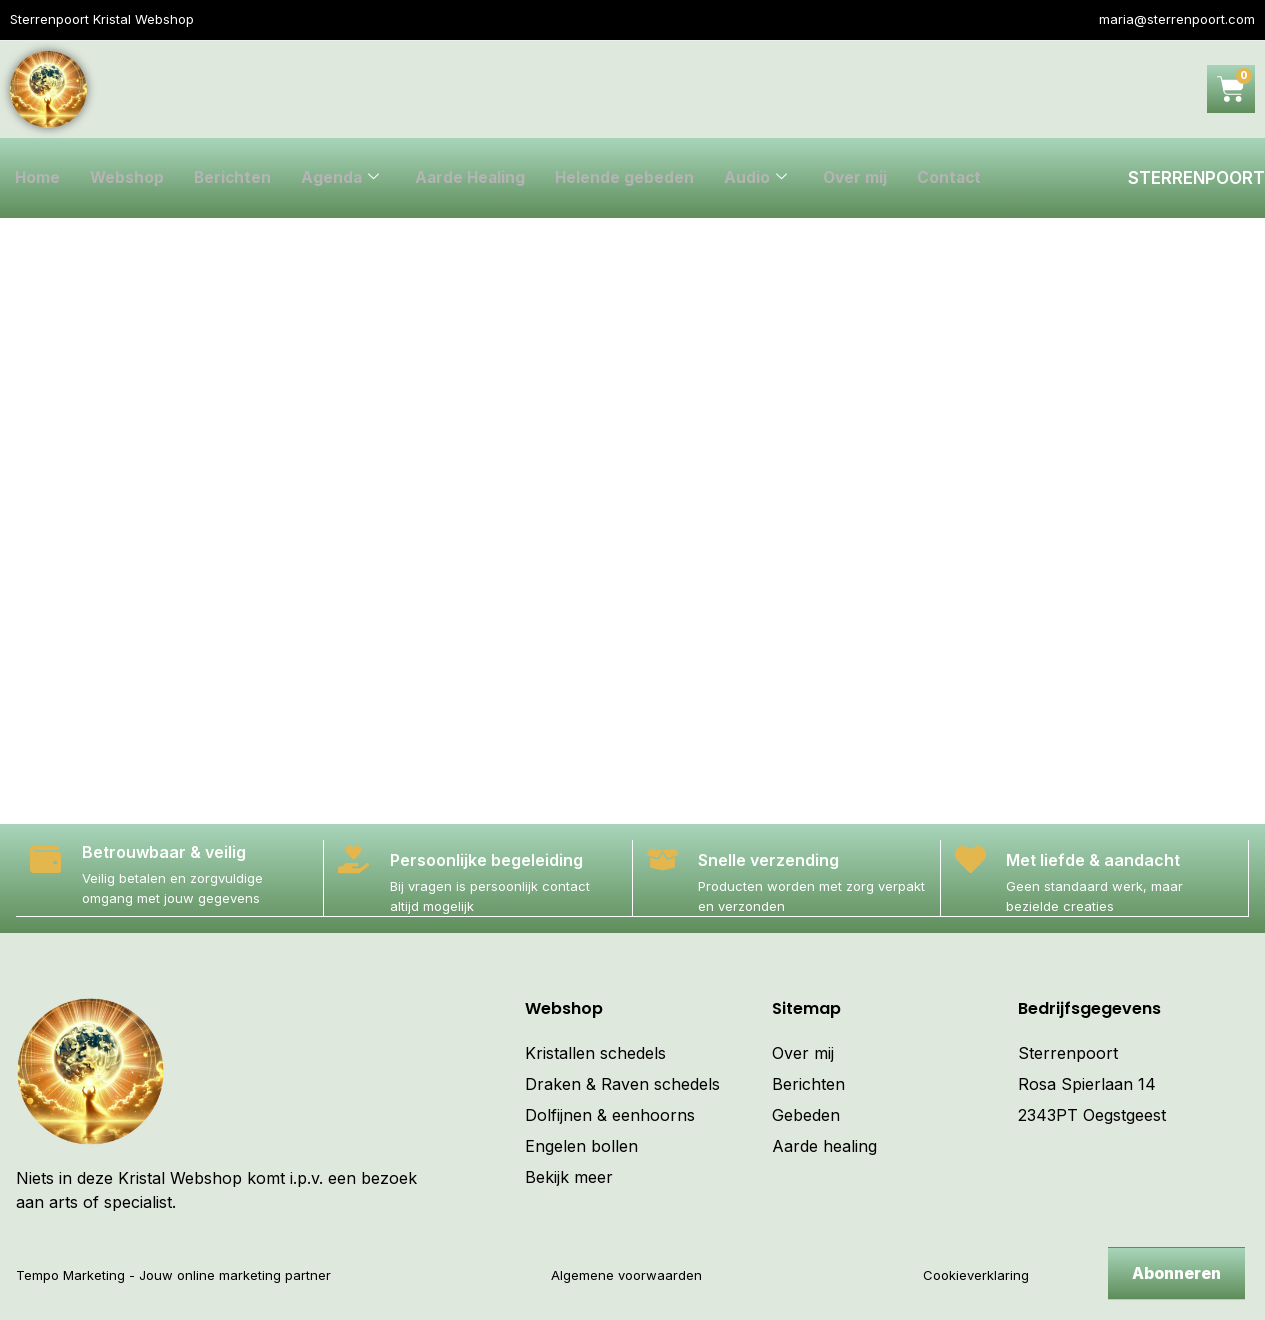 The image size is (1265, 1320). I want to click on Cookieverklaring, so click(976, 1274).